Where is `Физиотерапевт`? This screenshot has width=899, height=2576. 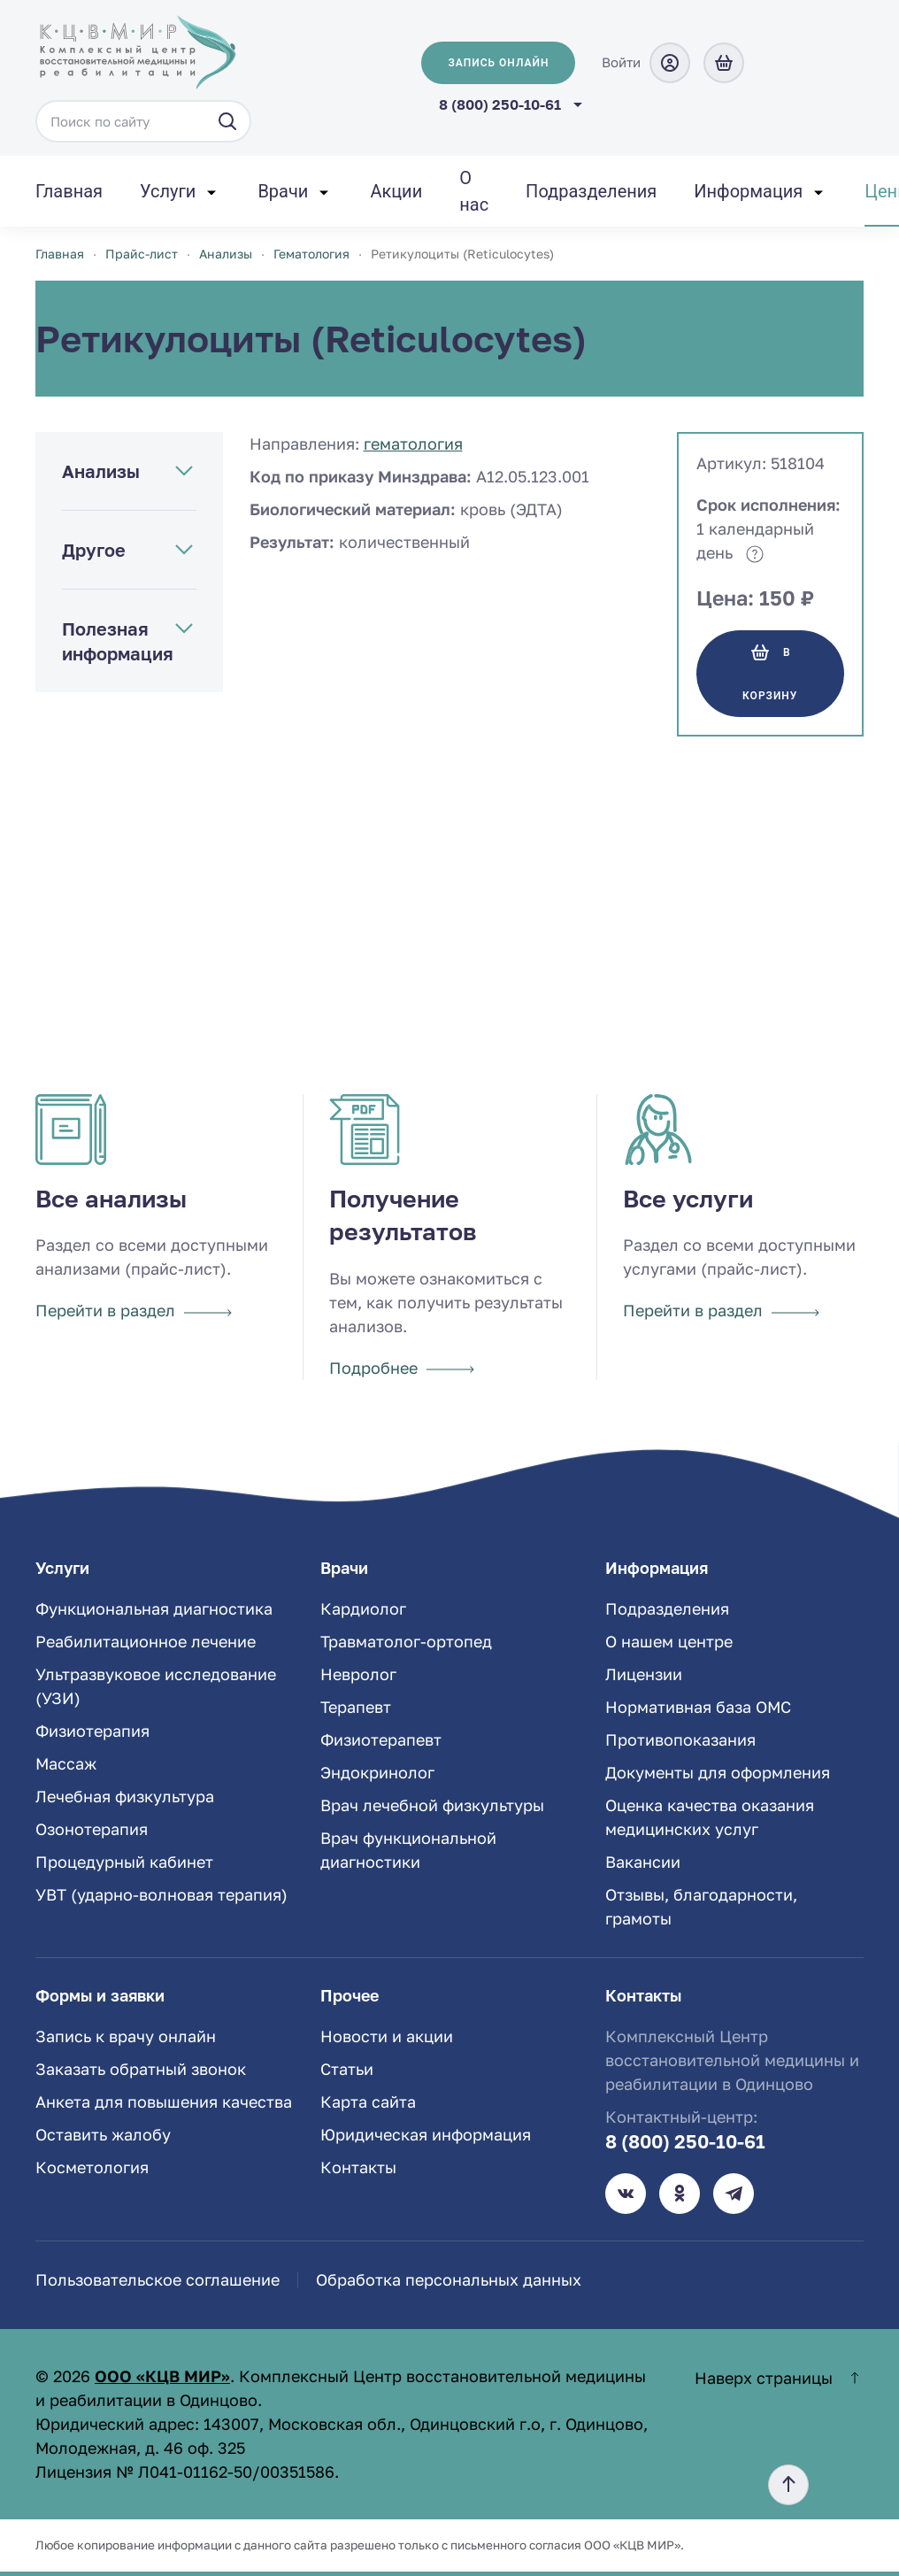 Физиотерапевт is located at coordinates (381, 1739).